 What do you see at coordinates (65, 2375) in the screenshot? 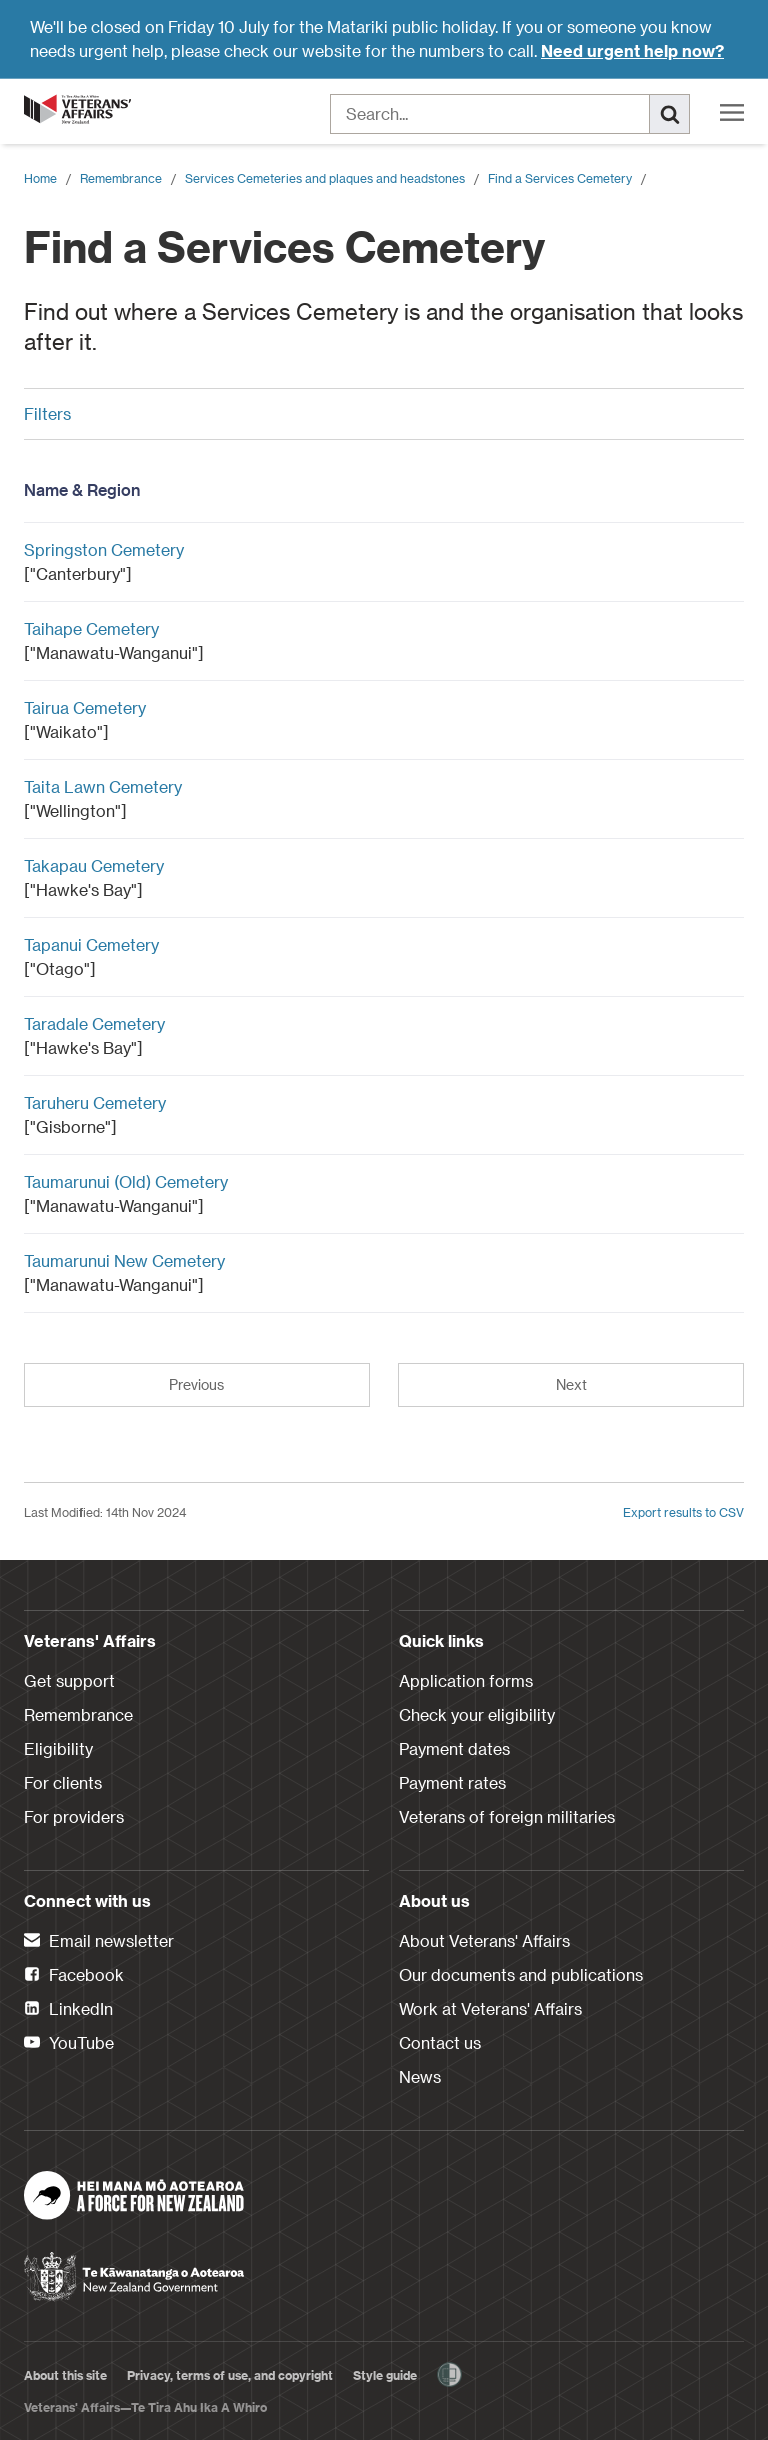
I see `About this site` at bounding box center [65, 2375].